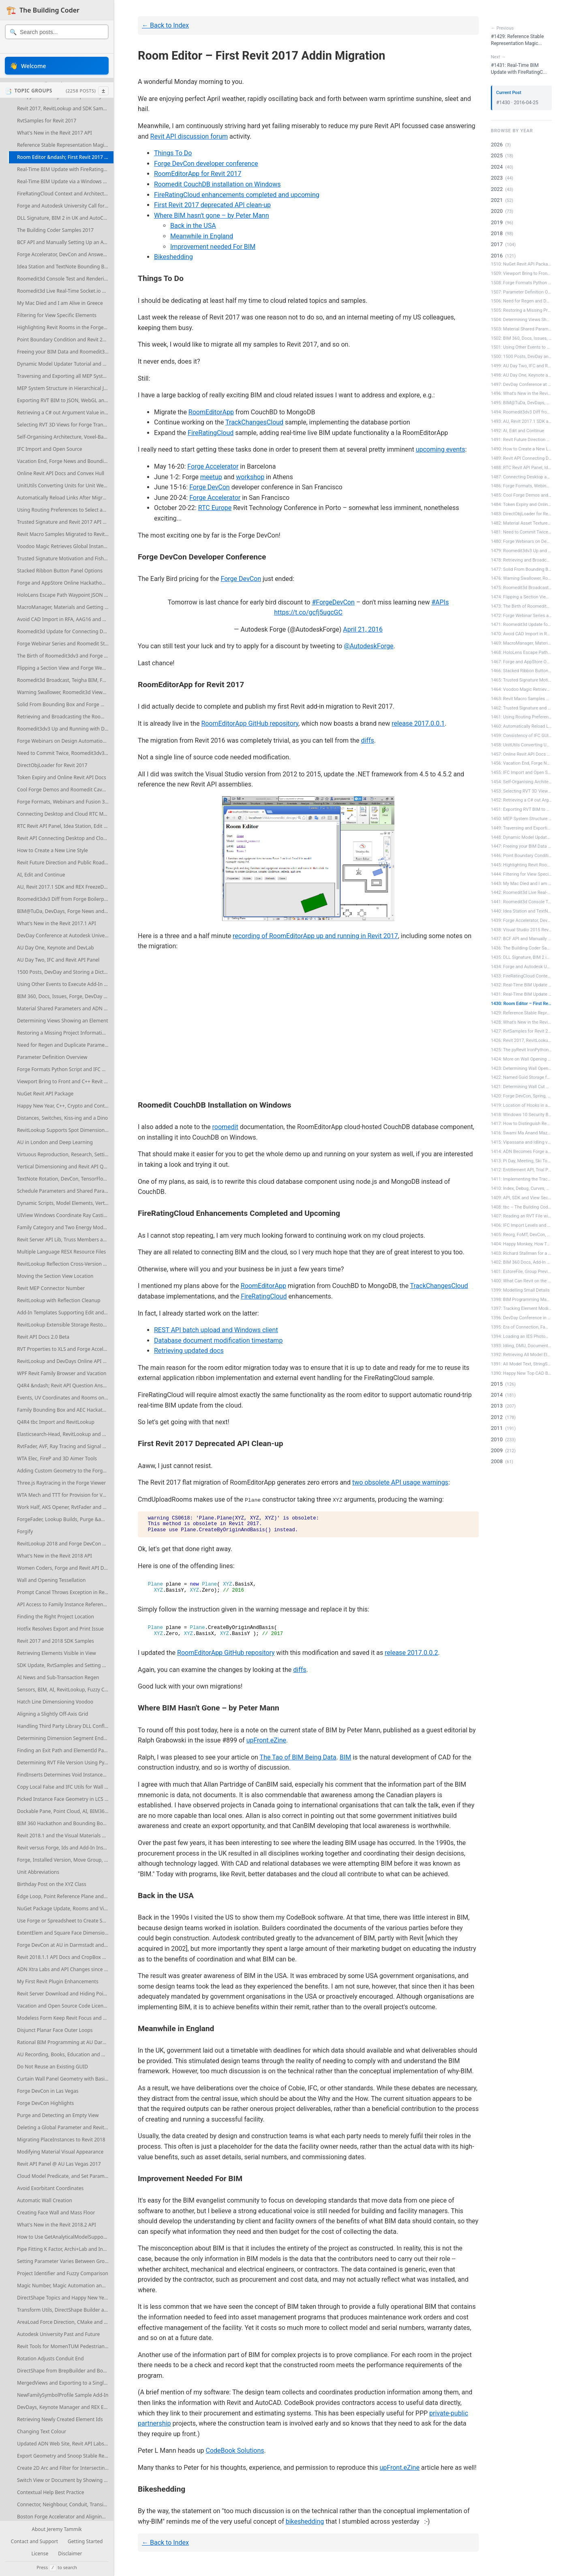 The height and width of the screenshot is (2576, 576). What do you see at coordinates (497, 144) in the screenshot?
I see `2026` at bounding box center [497, 144].